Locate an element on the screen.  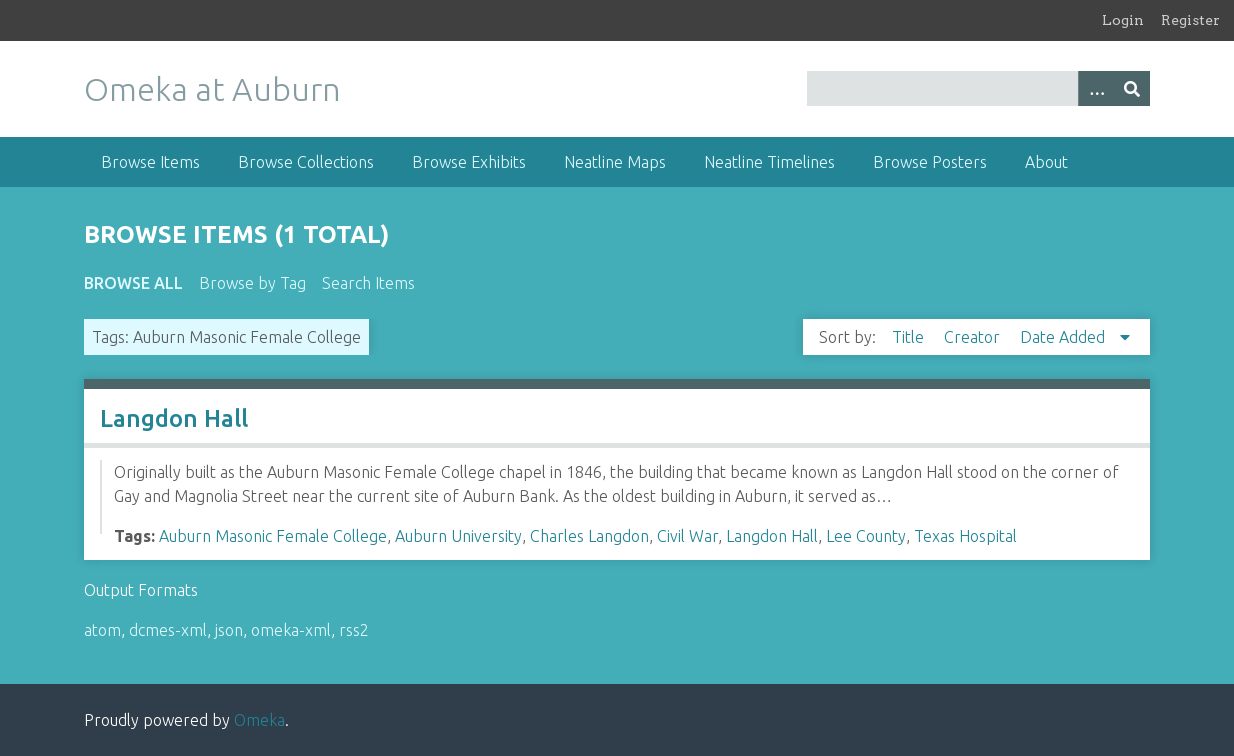
Browse by Tag is located at coordinates (252, 283).